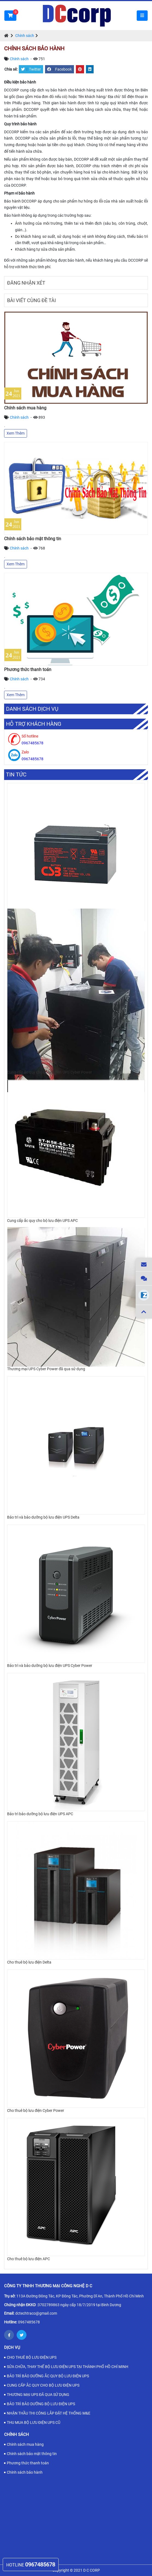  I want to click on BẢO TRÌ BẢO DƯỠNG ẮC QUY BỘ LƯU ĐIỆN UPS, so click(48, 2376).